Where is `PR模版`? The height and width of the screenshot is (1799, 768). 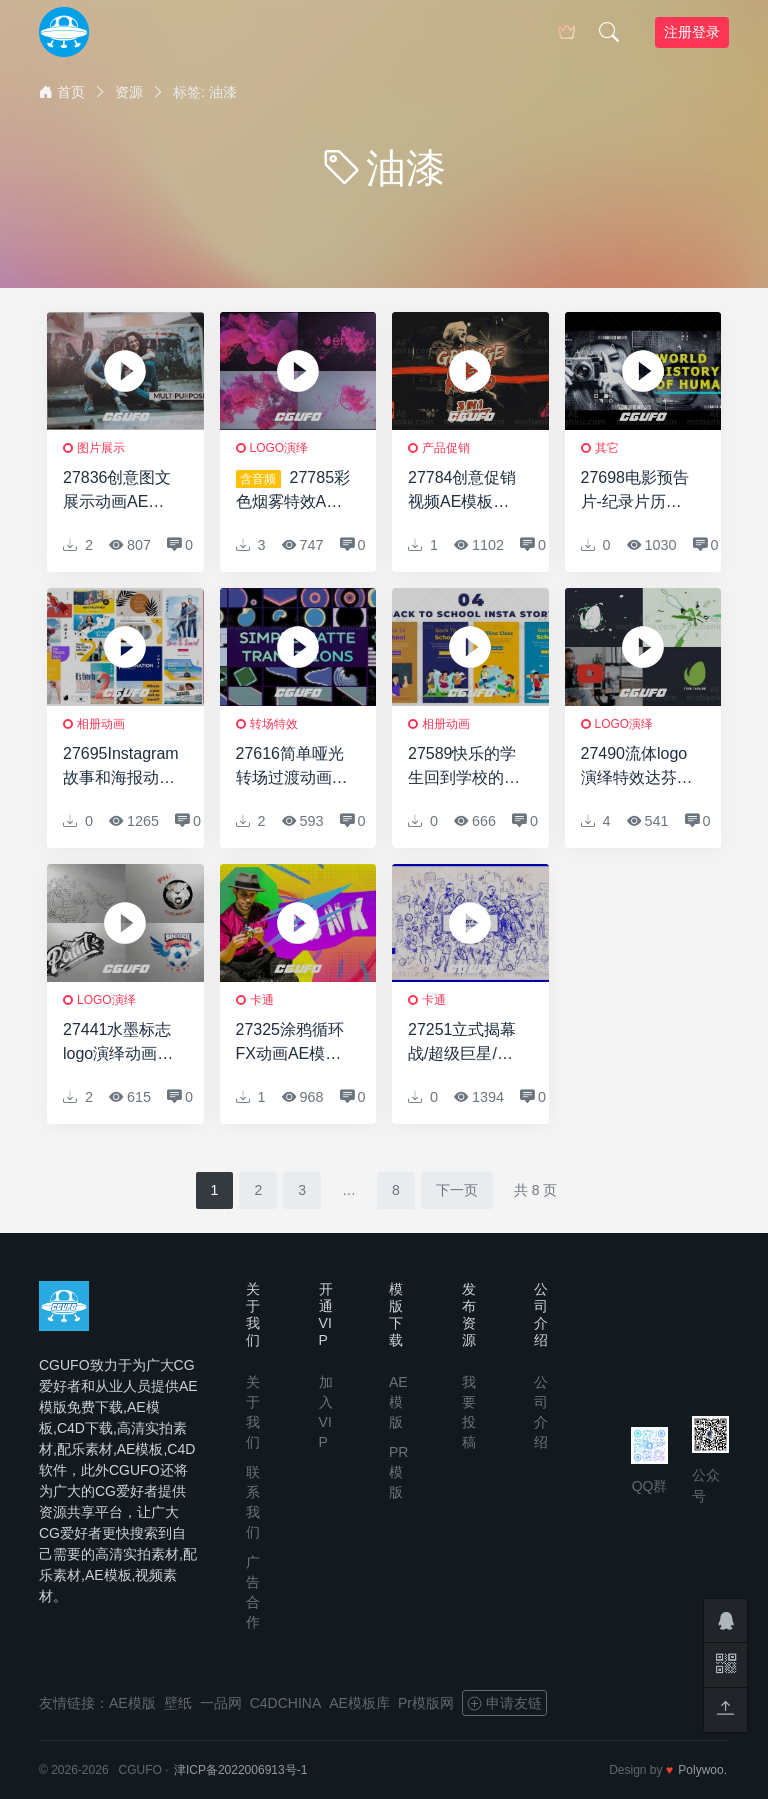 PR模版 is located at coordinates (398, 1472).